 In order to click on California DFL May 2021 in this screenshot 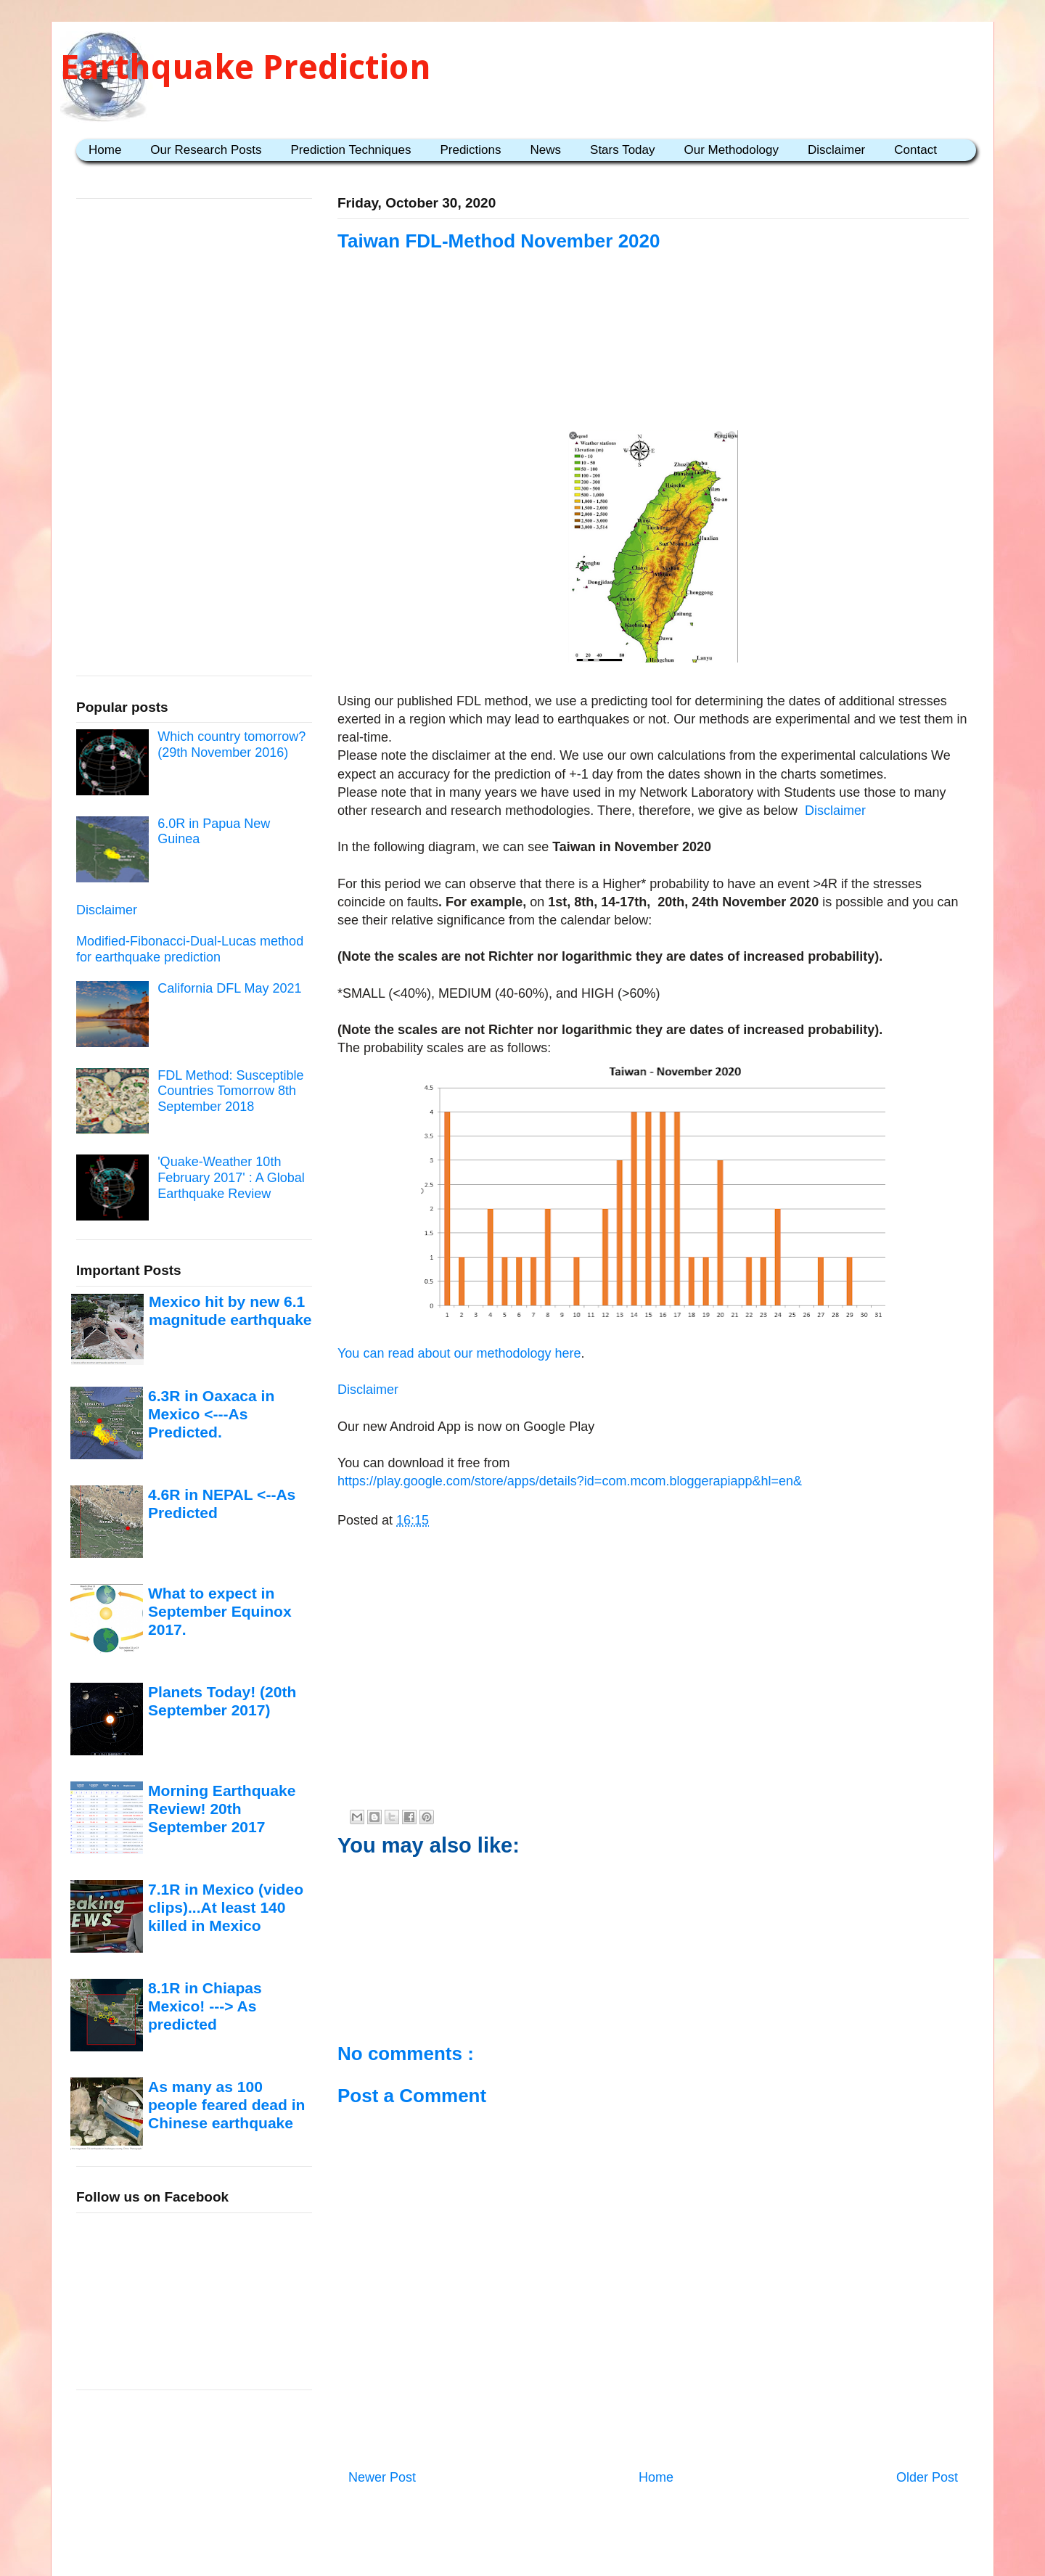, I will do `click(229, 988)`.